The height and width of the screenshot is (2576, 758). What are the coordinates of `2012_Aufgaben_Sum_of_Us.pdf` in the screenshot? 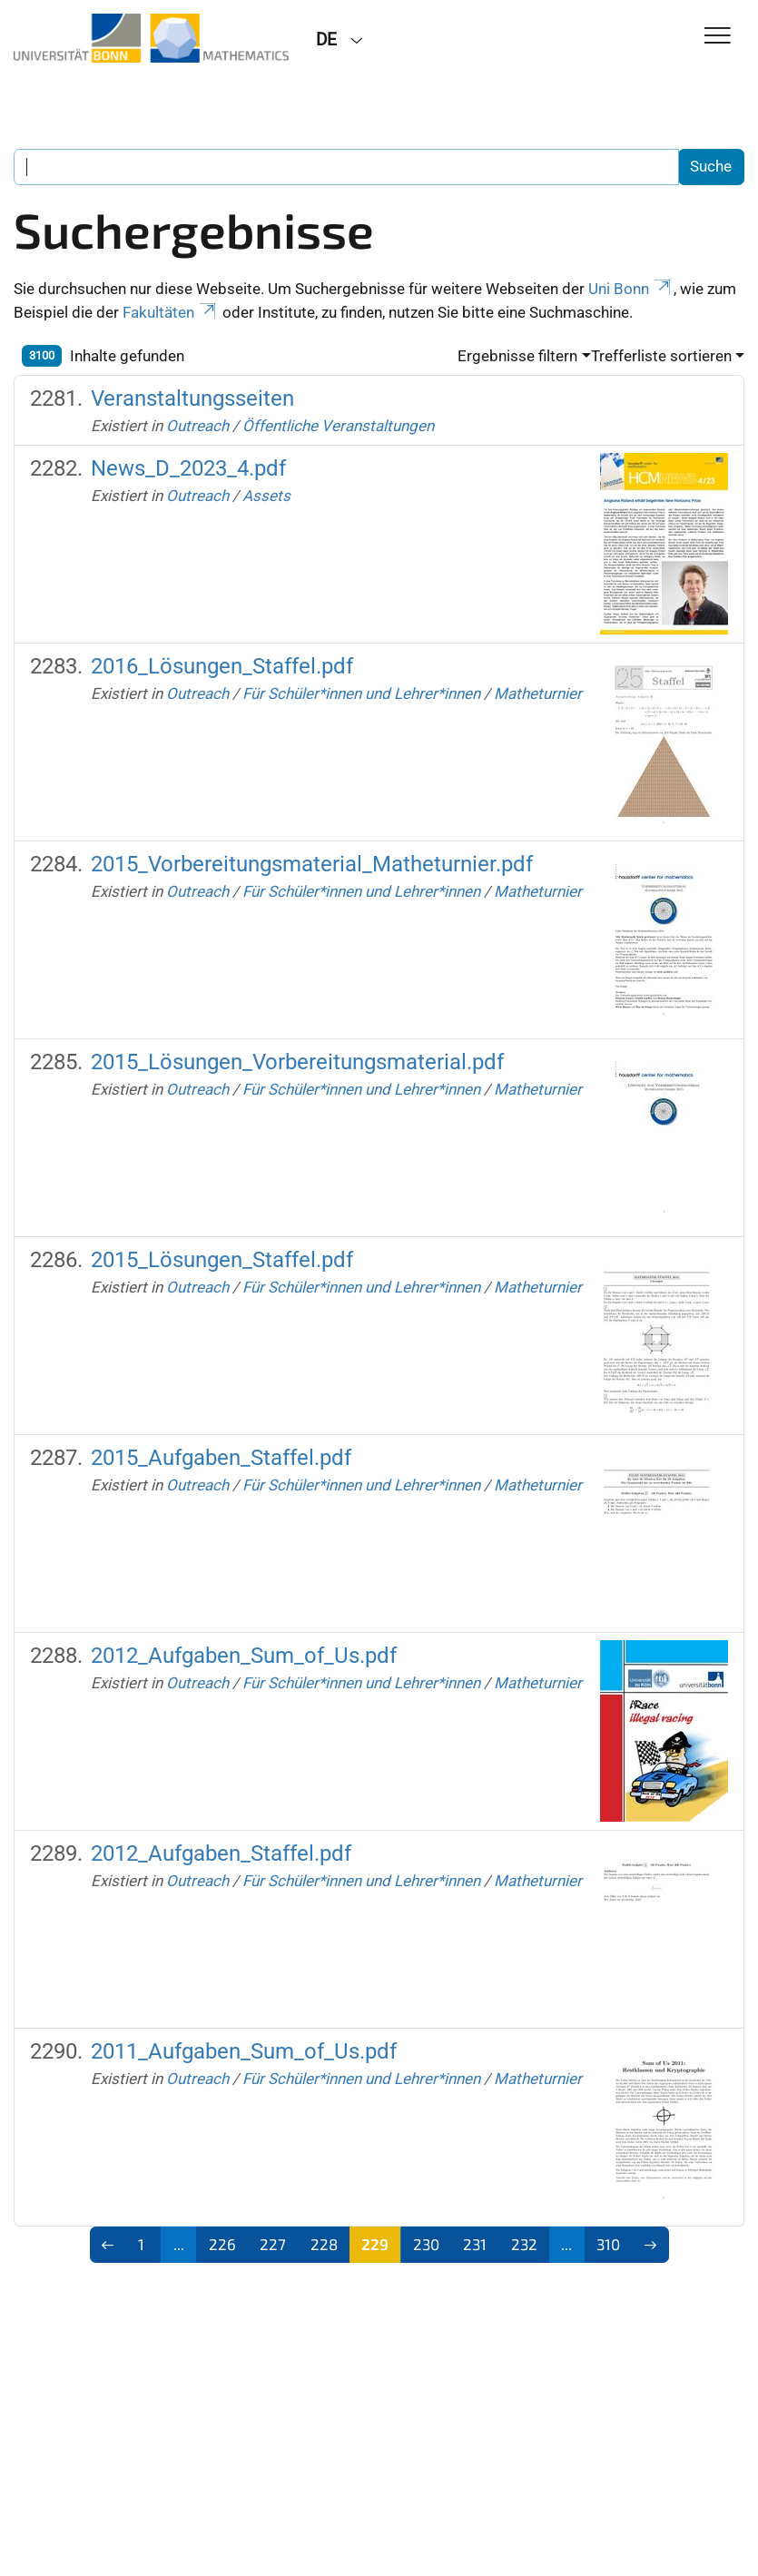 It's located at (244, 1655).